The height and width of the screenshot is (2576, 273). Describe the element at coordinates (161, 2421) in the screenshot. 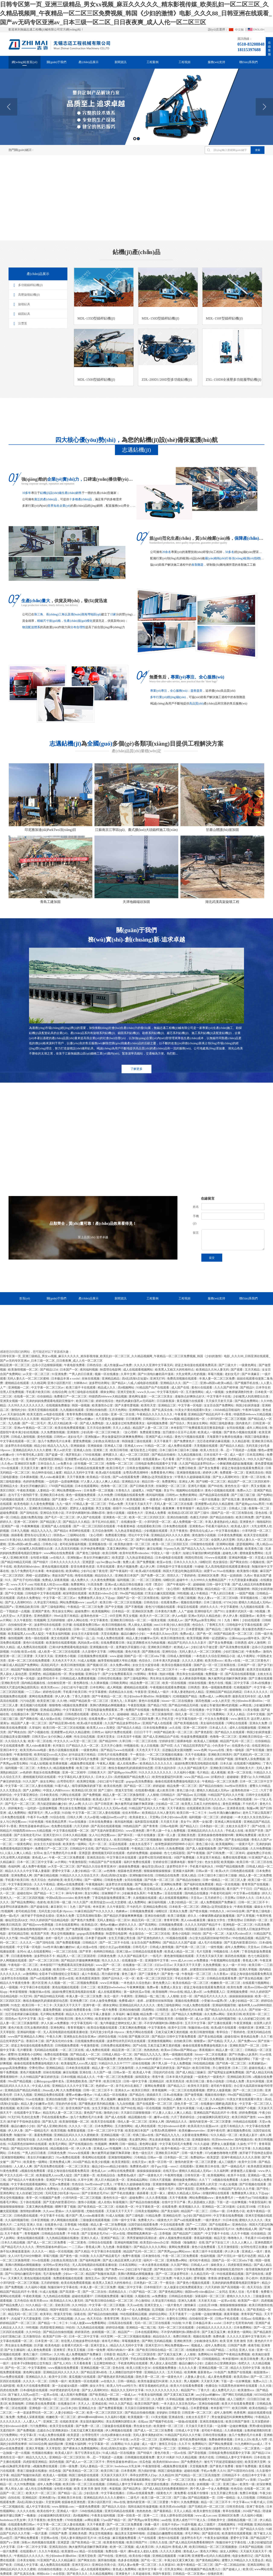

I see `国产视频手机在线` at that location.